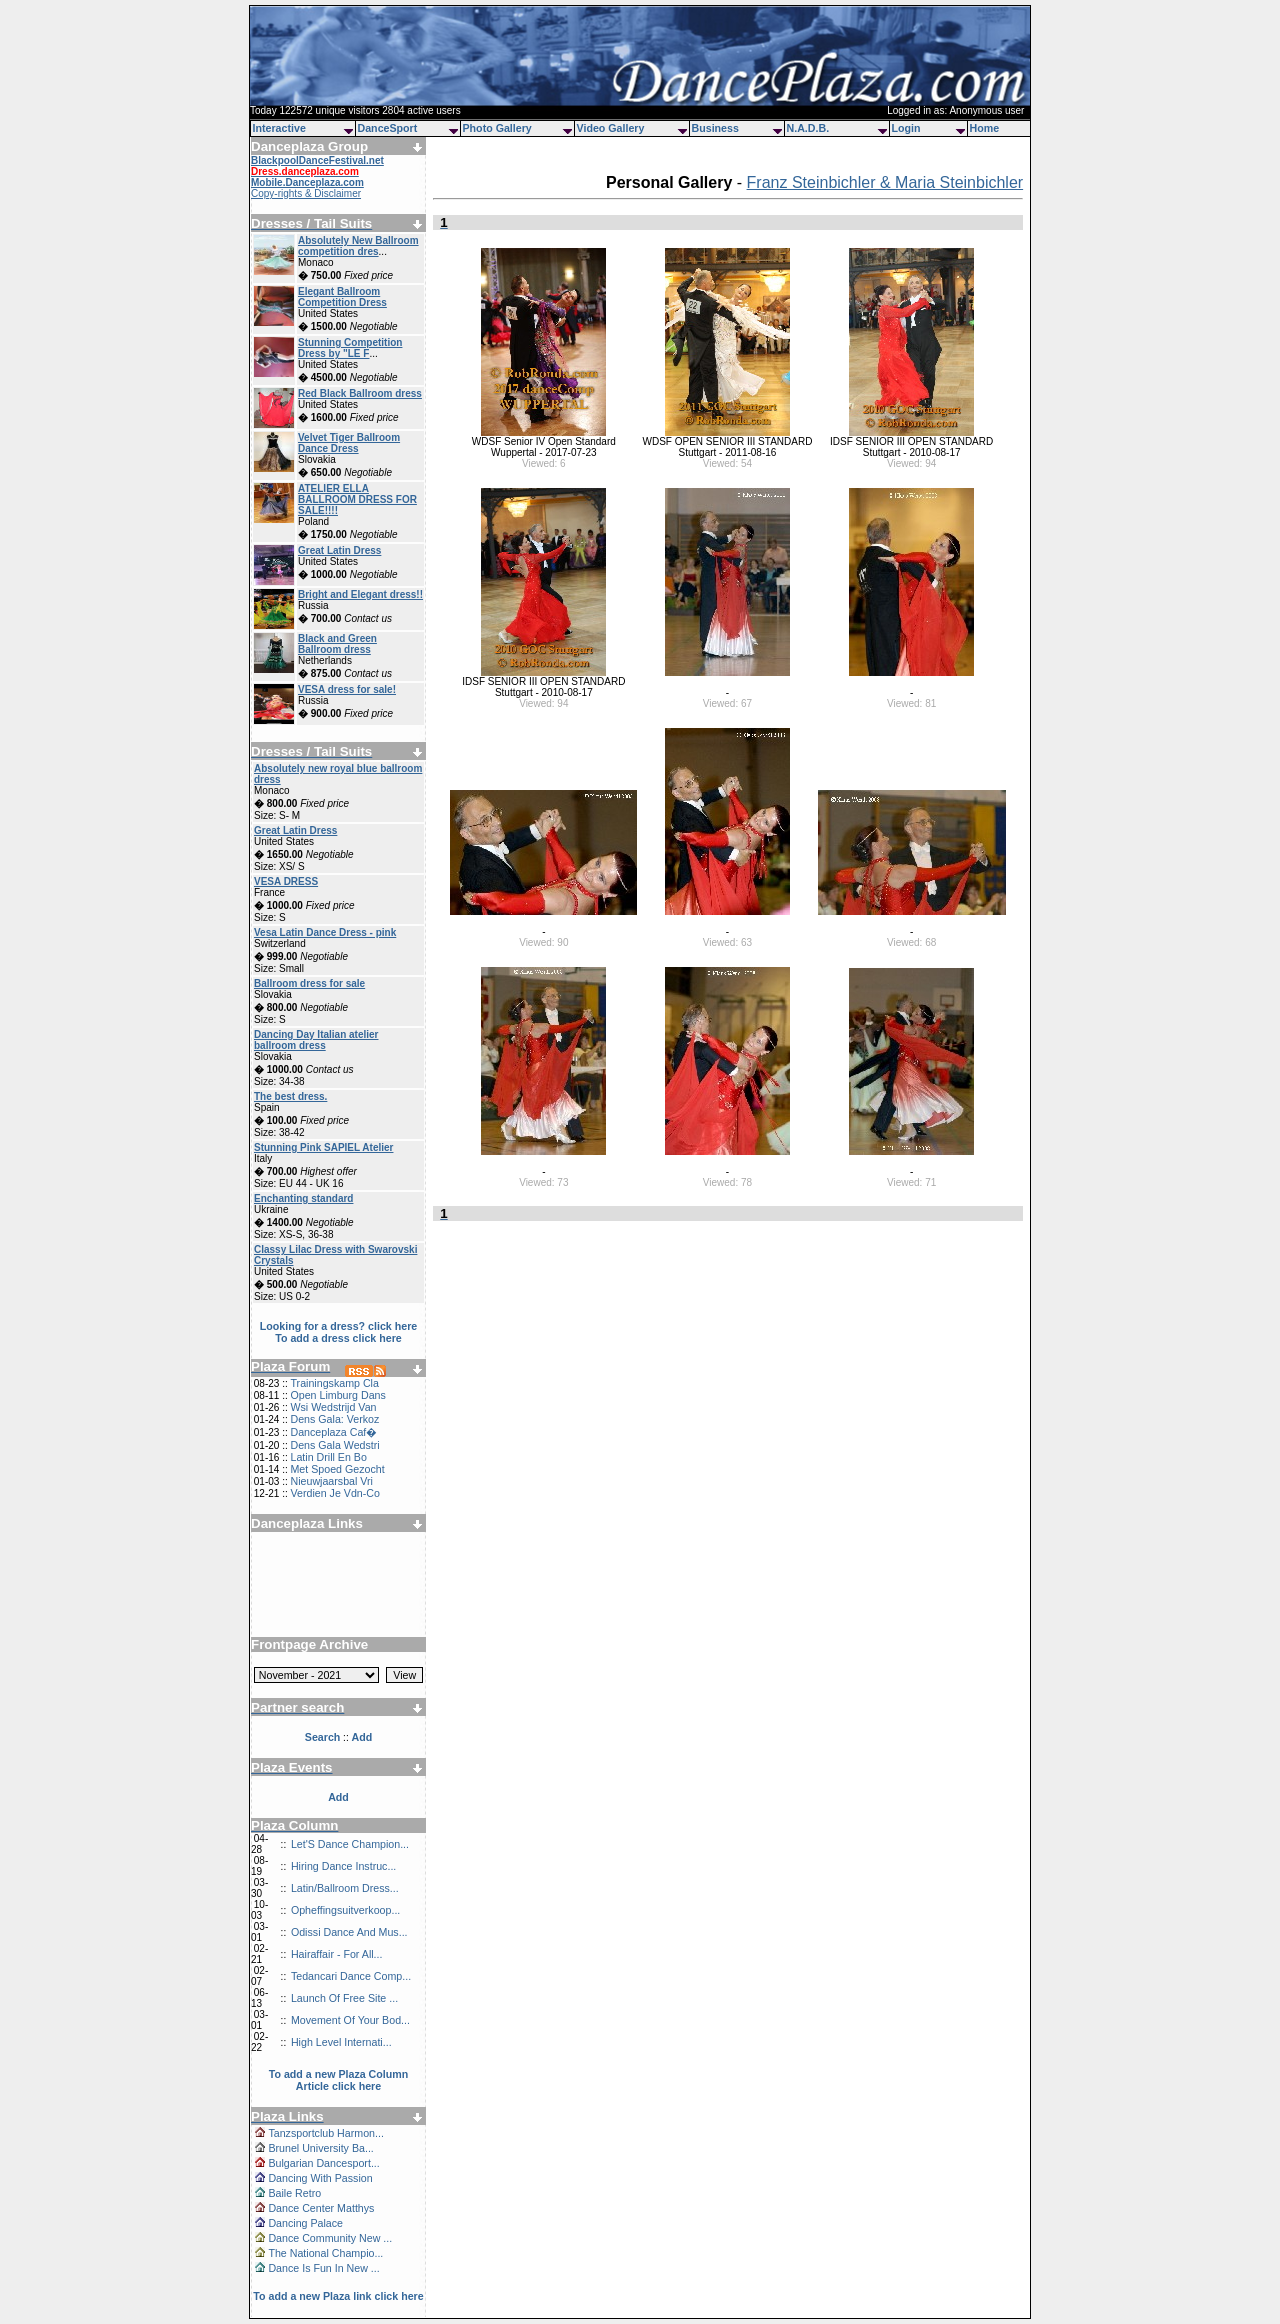  What do you see at coordinates (343, 1866) in the screenshot?
I see `Hiring Dance Instruc...` at bounding box center [343, 1866].